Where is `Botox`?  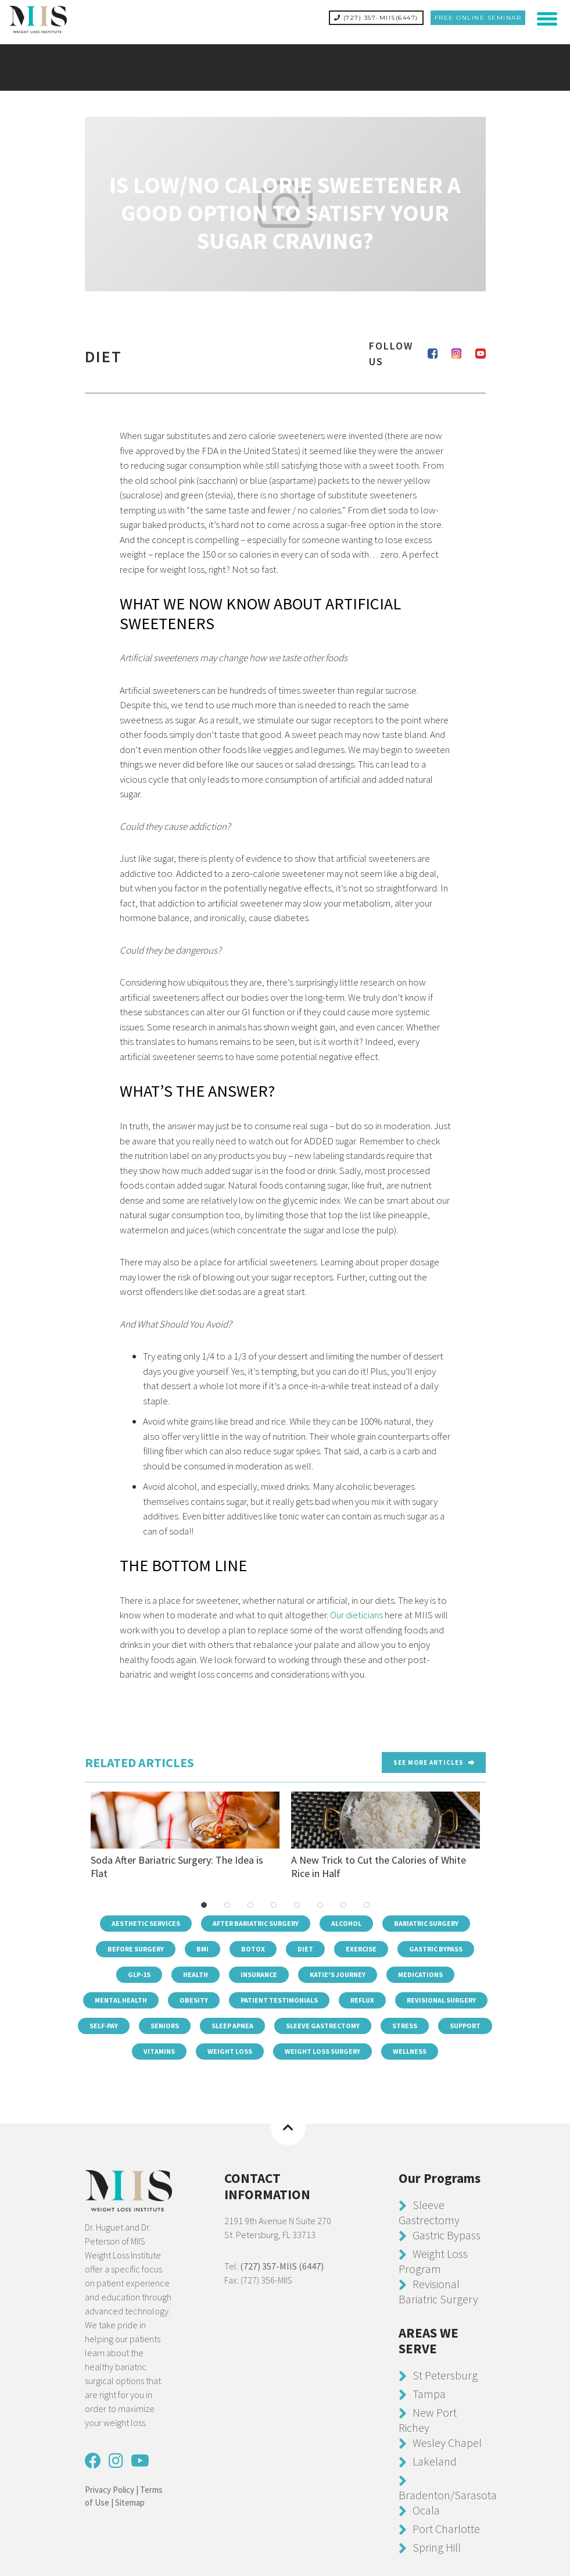 Botox is located at coordinates (253, 1948).